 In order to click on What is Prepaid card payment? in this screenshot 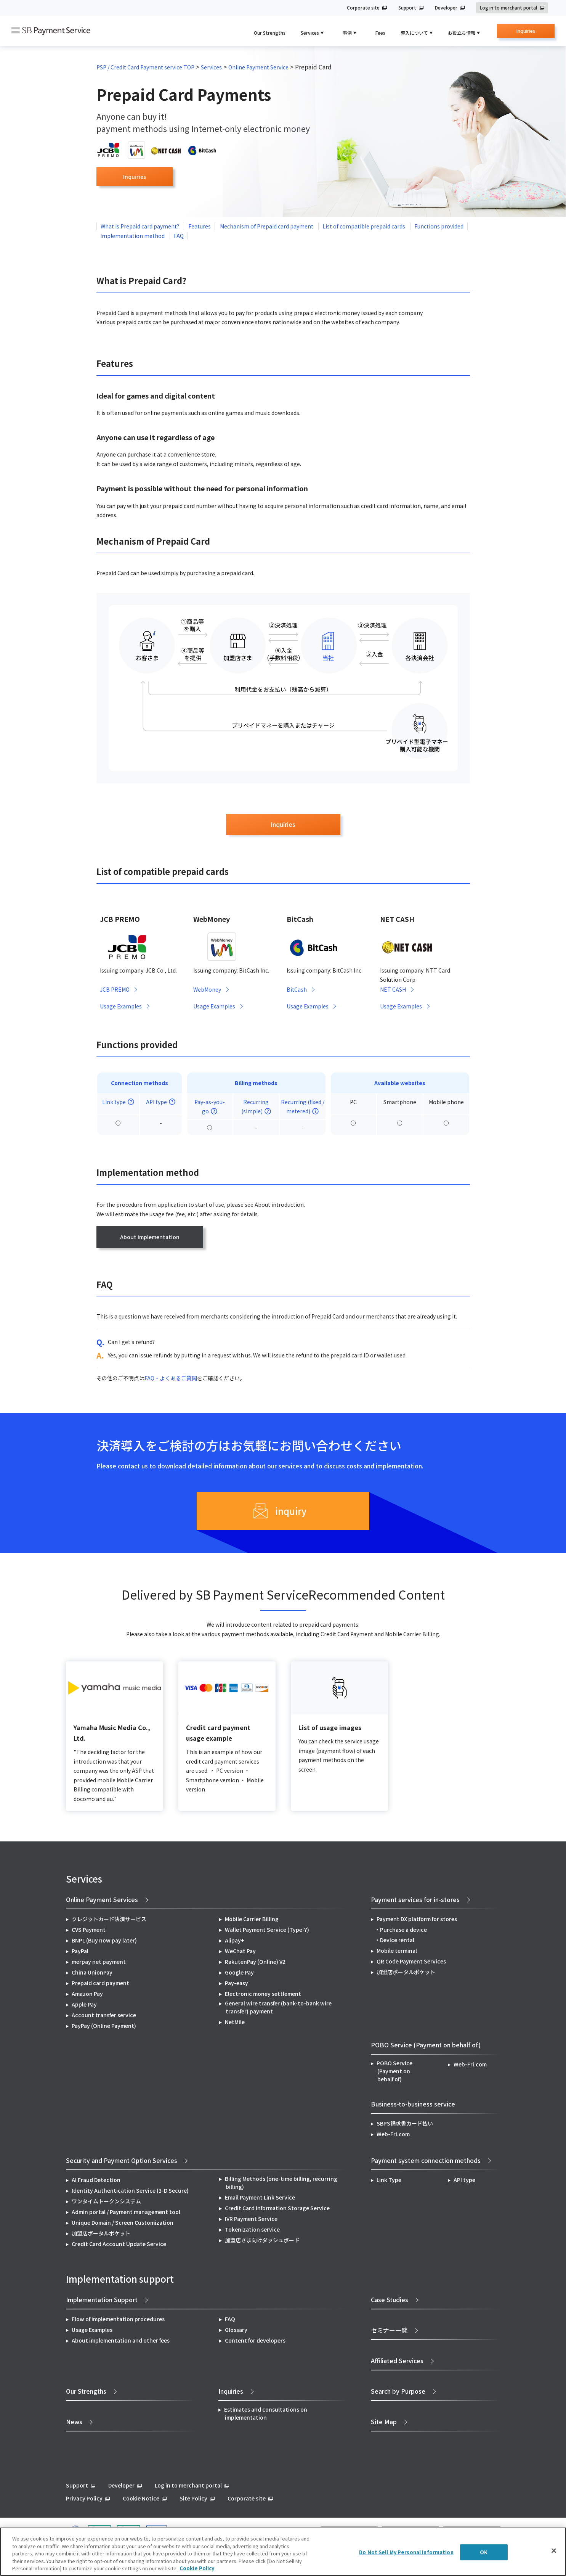, I will do `click(140, 226)`.